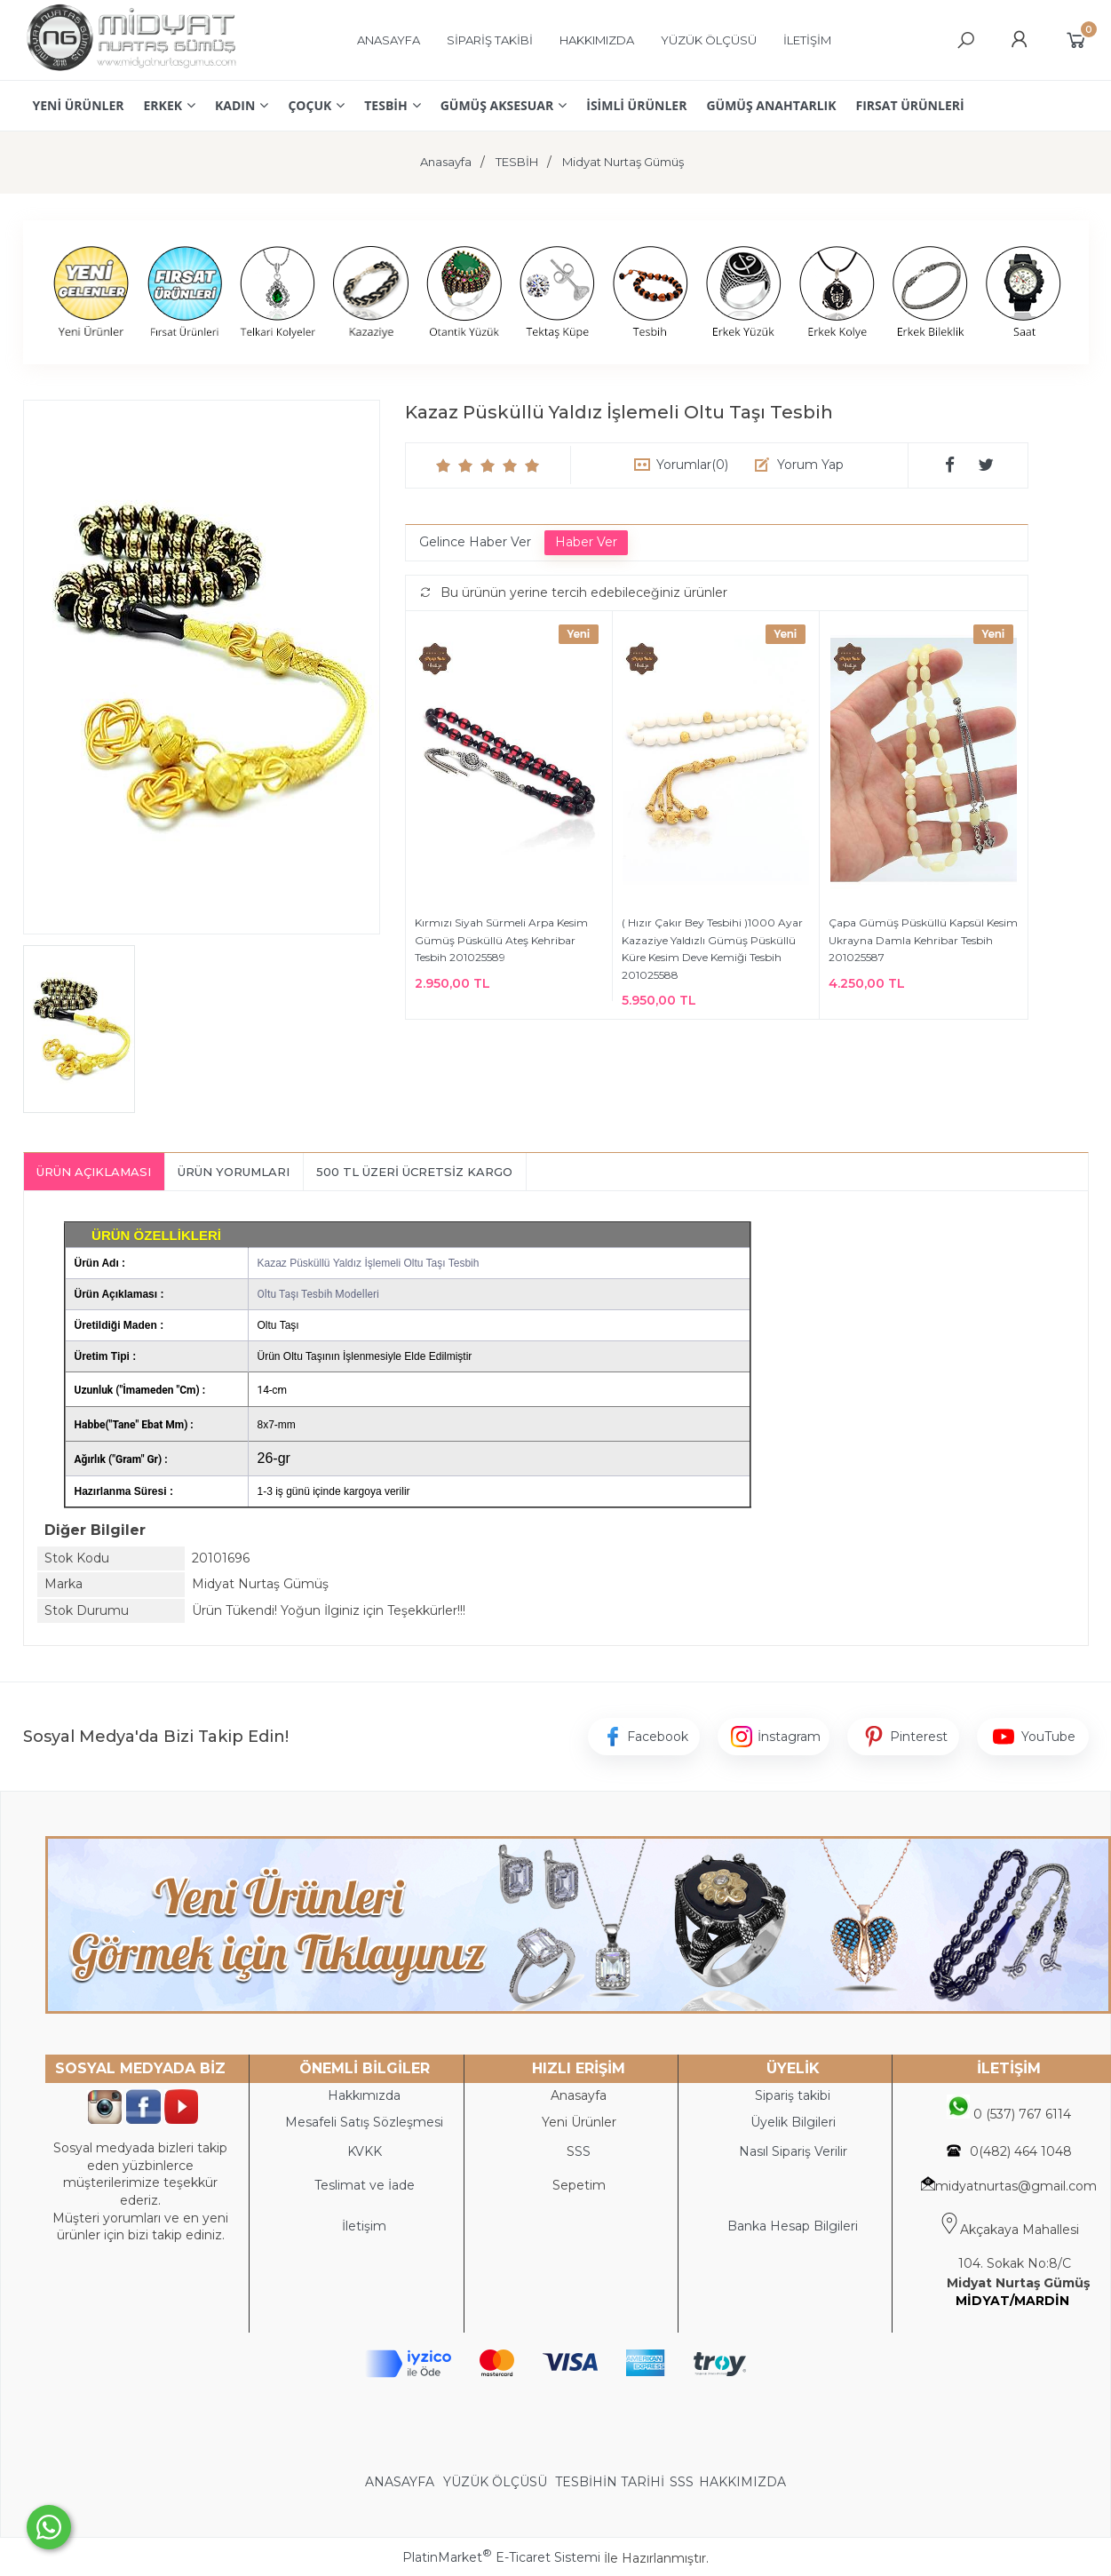 This screenshot has width=1111, height=2576. What do you see at coordinates (579, 2185) in the screenshot?
I see `Sepetim` at bounding box center [579, 2185].